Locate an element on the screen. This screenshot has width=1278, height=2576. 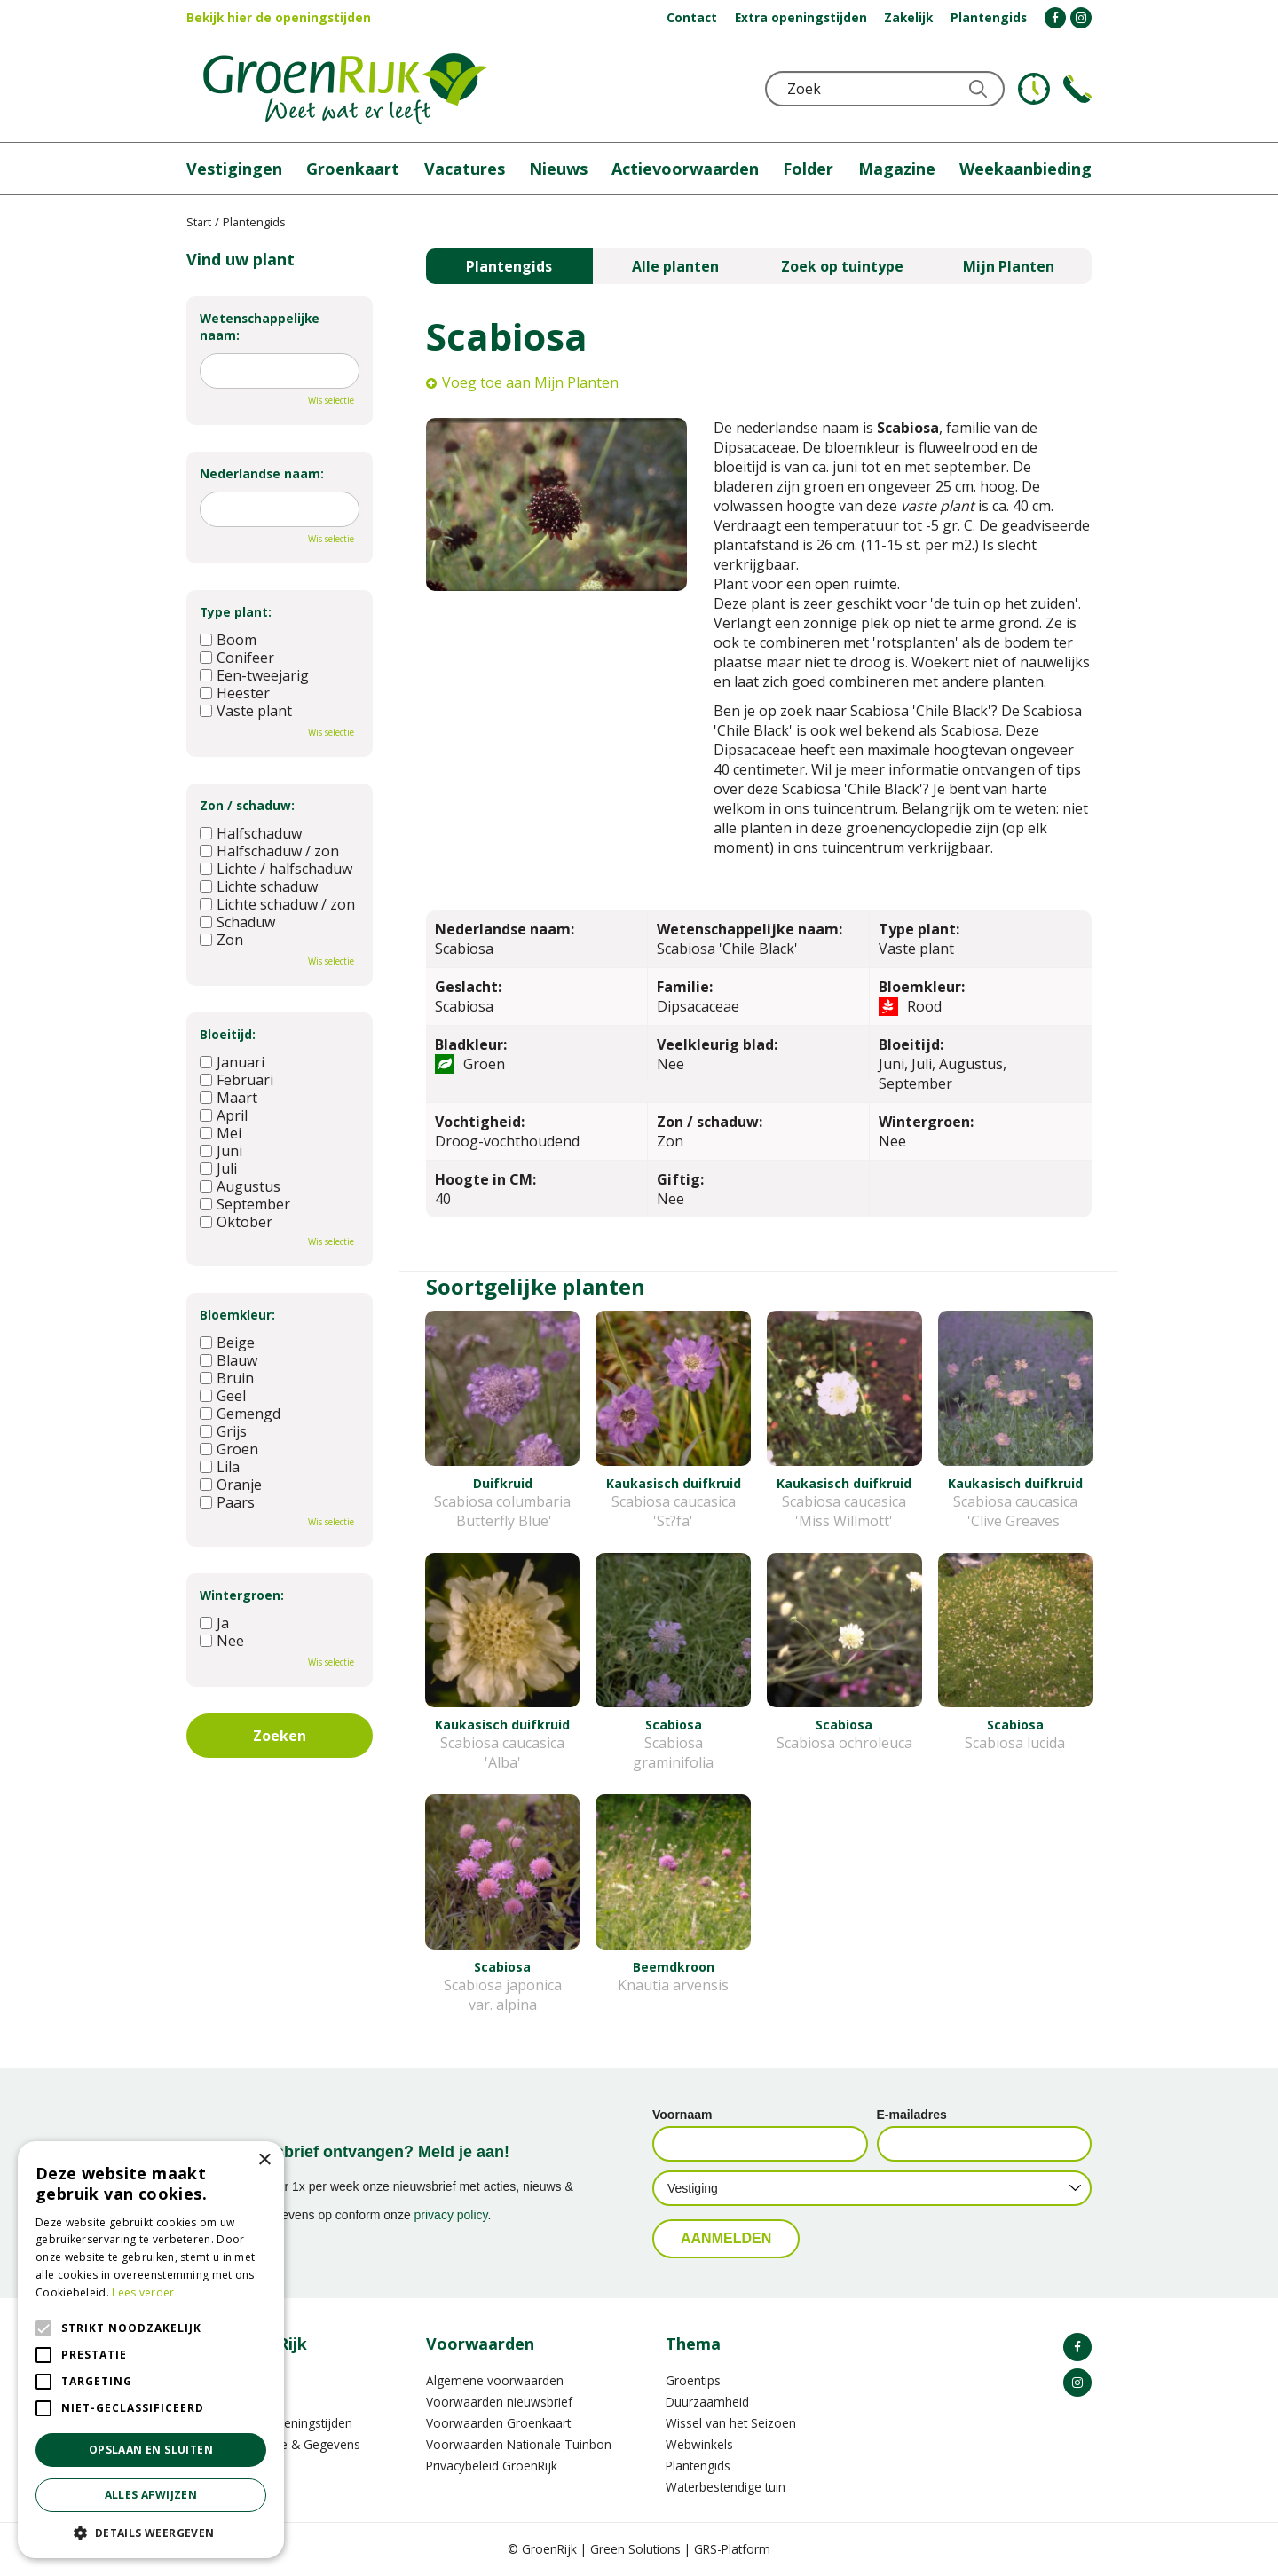
Wissel van het Seizoen is located at coordinates (731, 2423).